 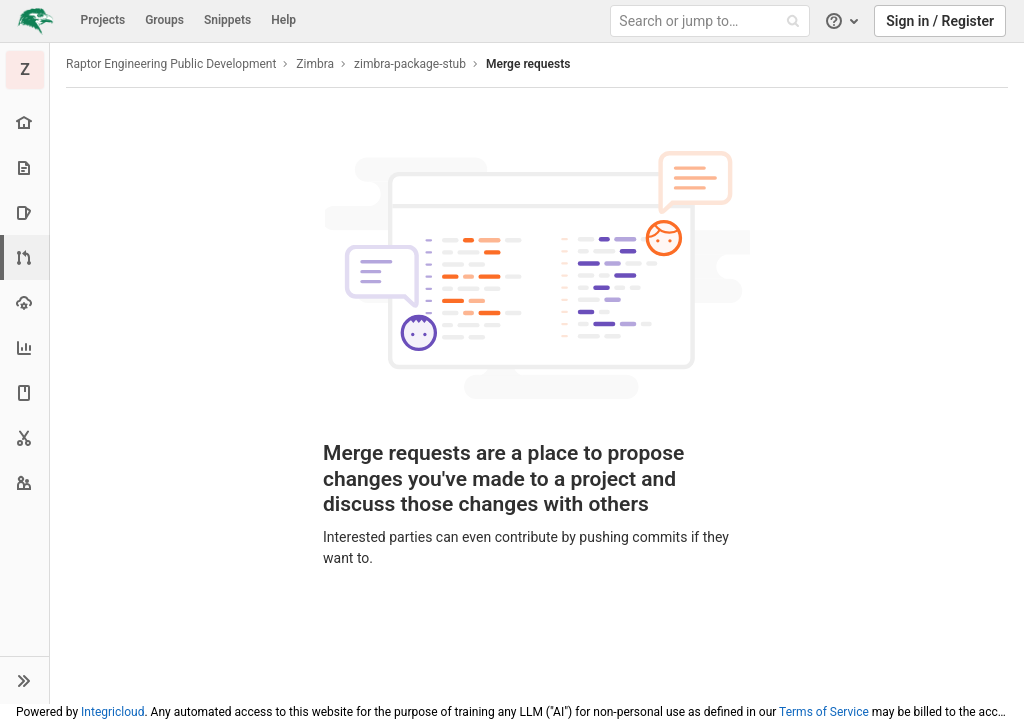 I want to click on [Issues], so click(x=24, y=212).